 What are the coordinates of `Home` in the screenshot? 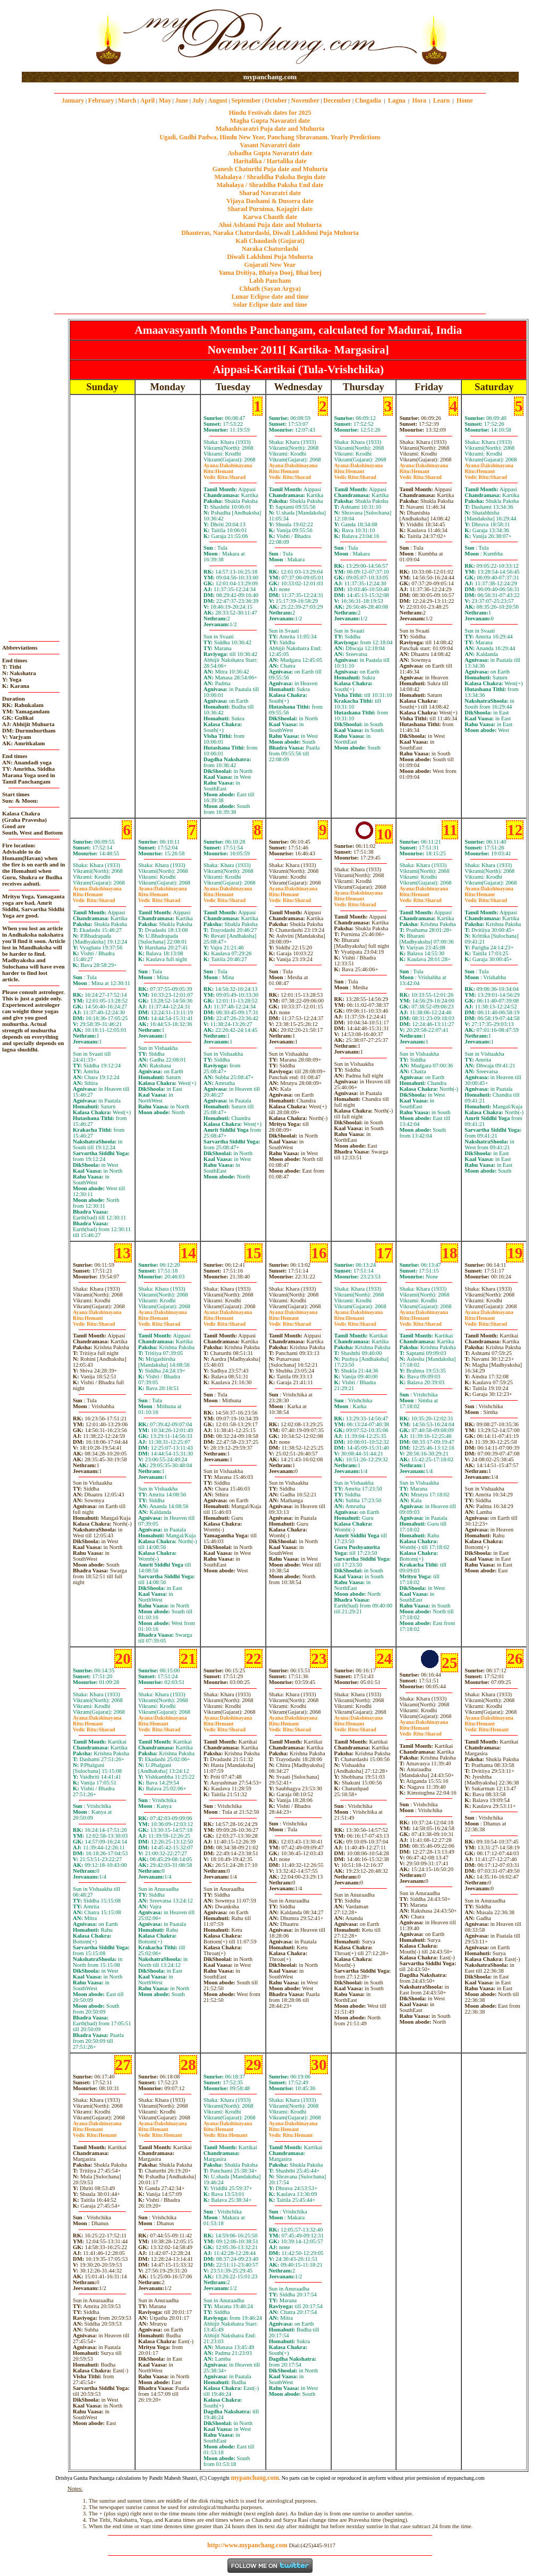 It's located at (465, 100).